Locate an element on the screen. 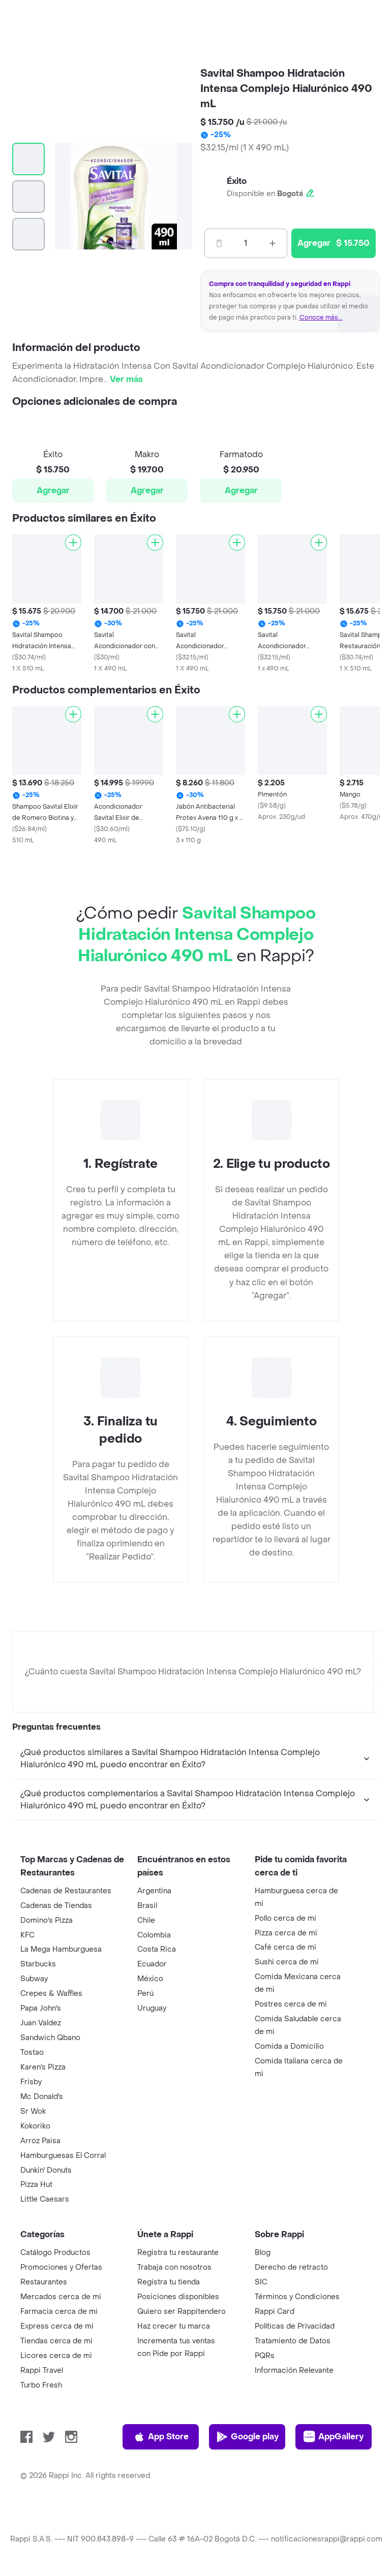 This screenshot has width=392, height=2576. Colombia is located at coordinates (154, 1935).